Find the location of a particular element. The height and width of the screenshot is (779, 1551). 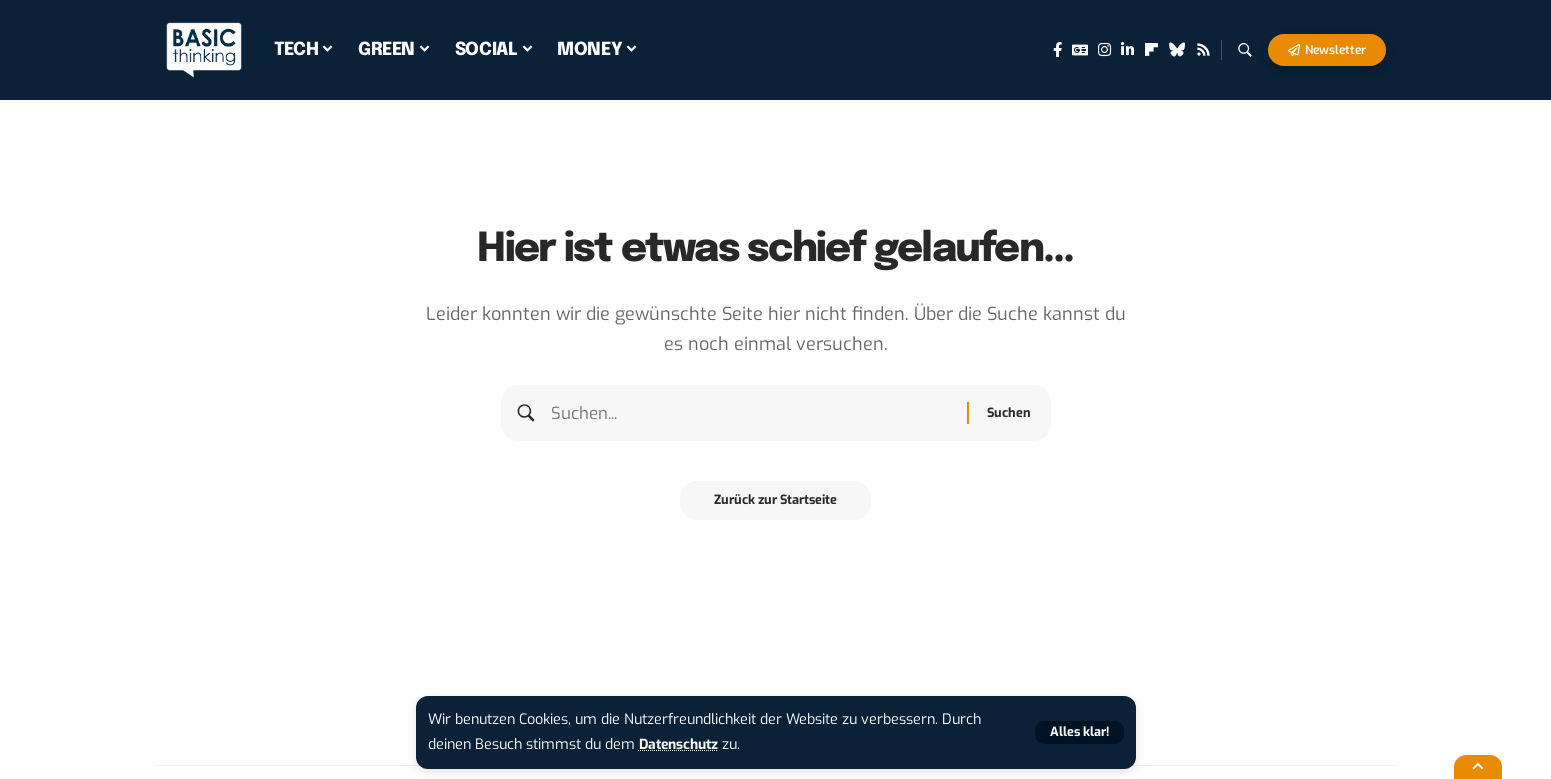

[flipboard] is located at coordinates (1151, 50).